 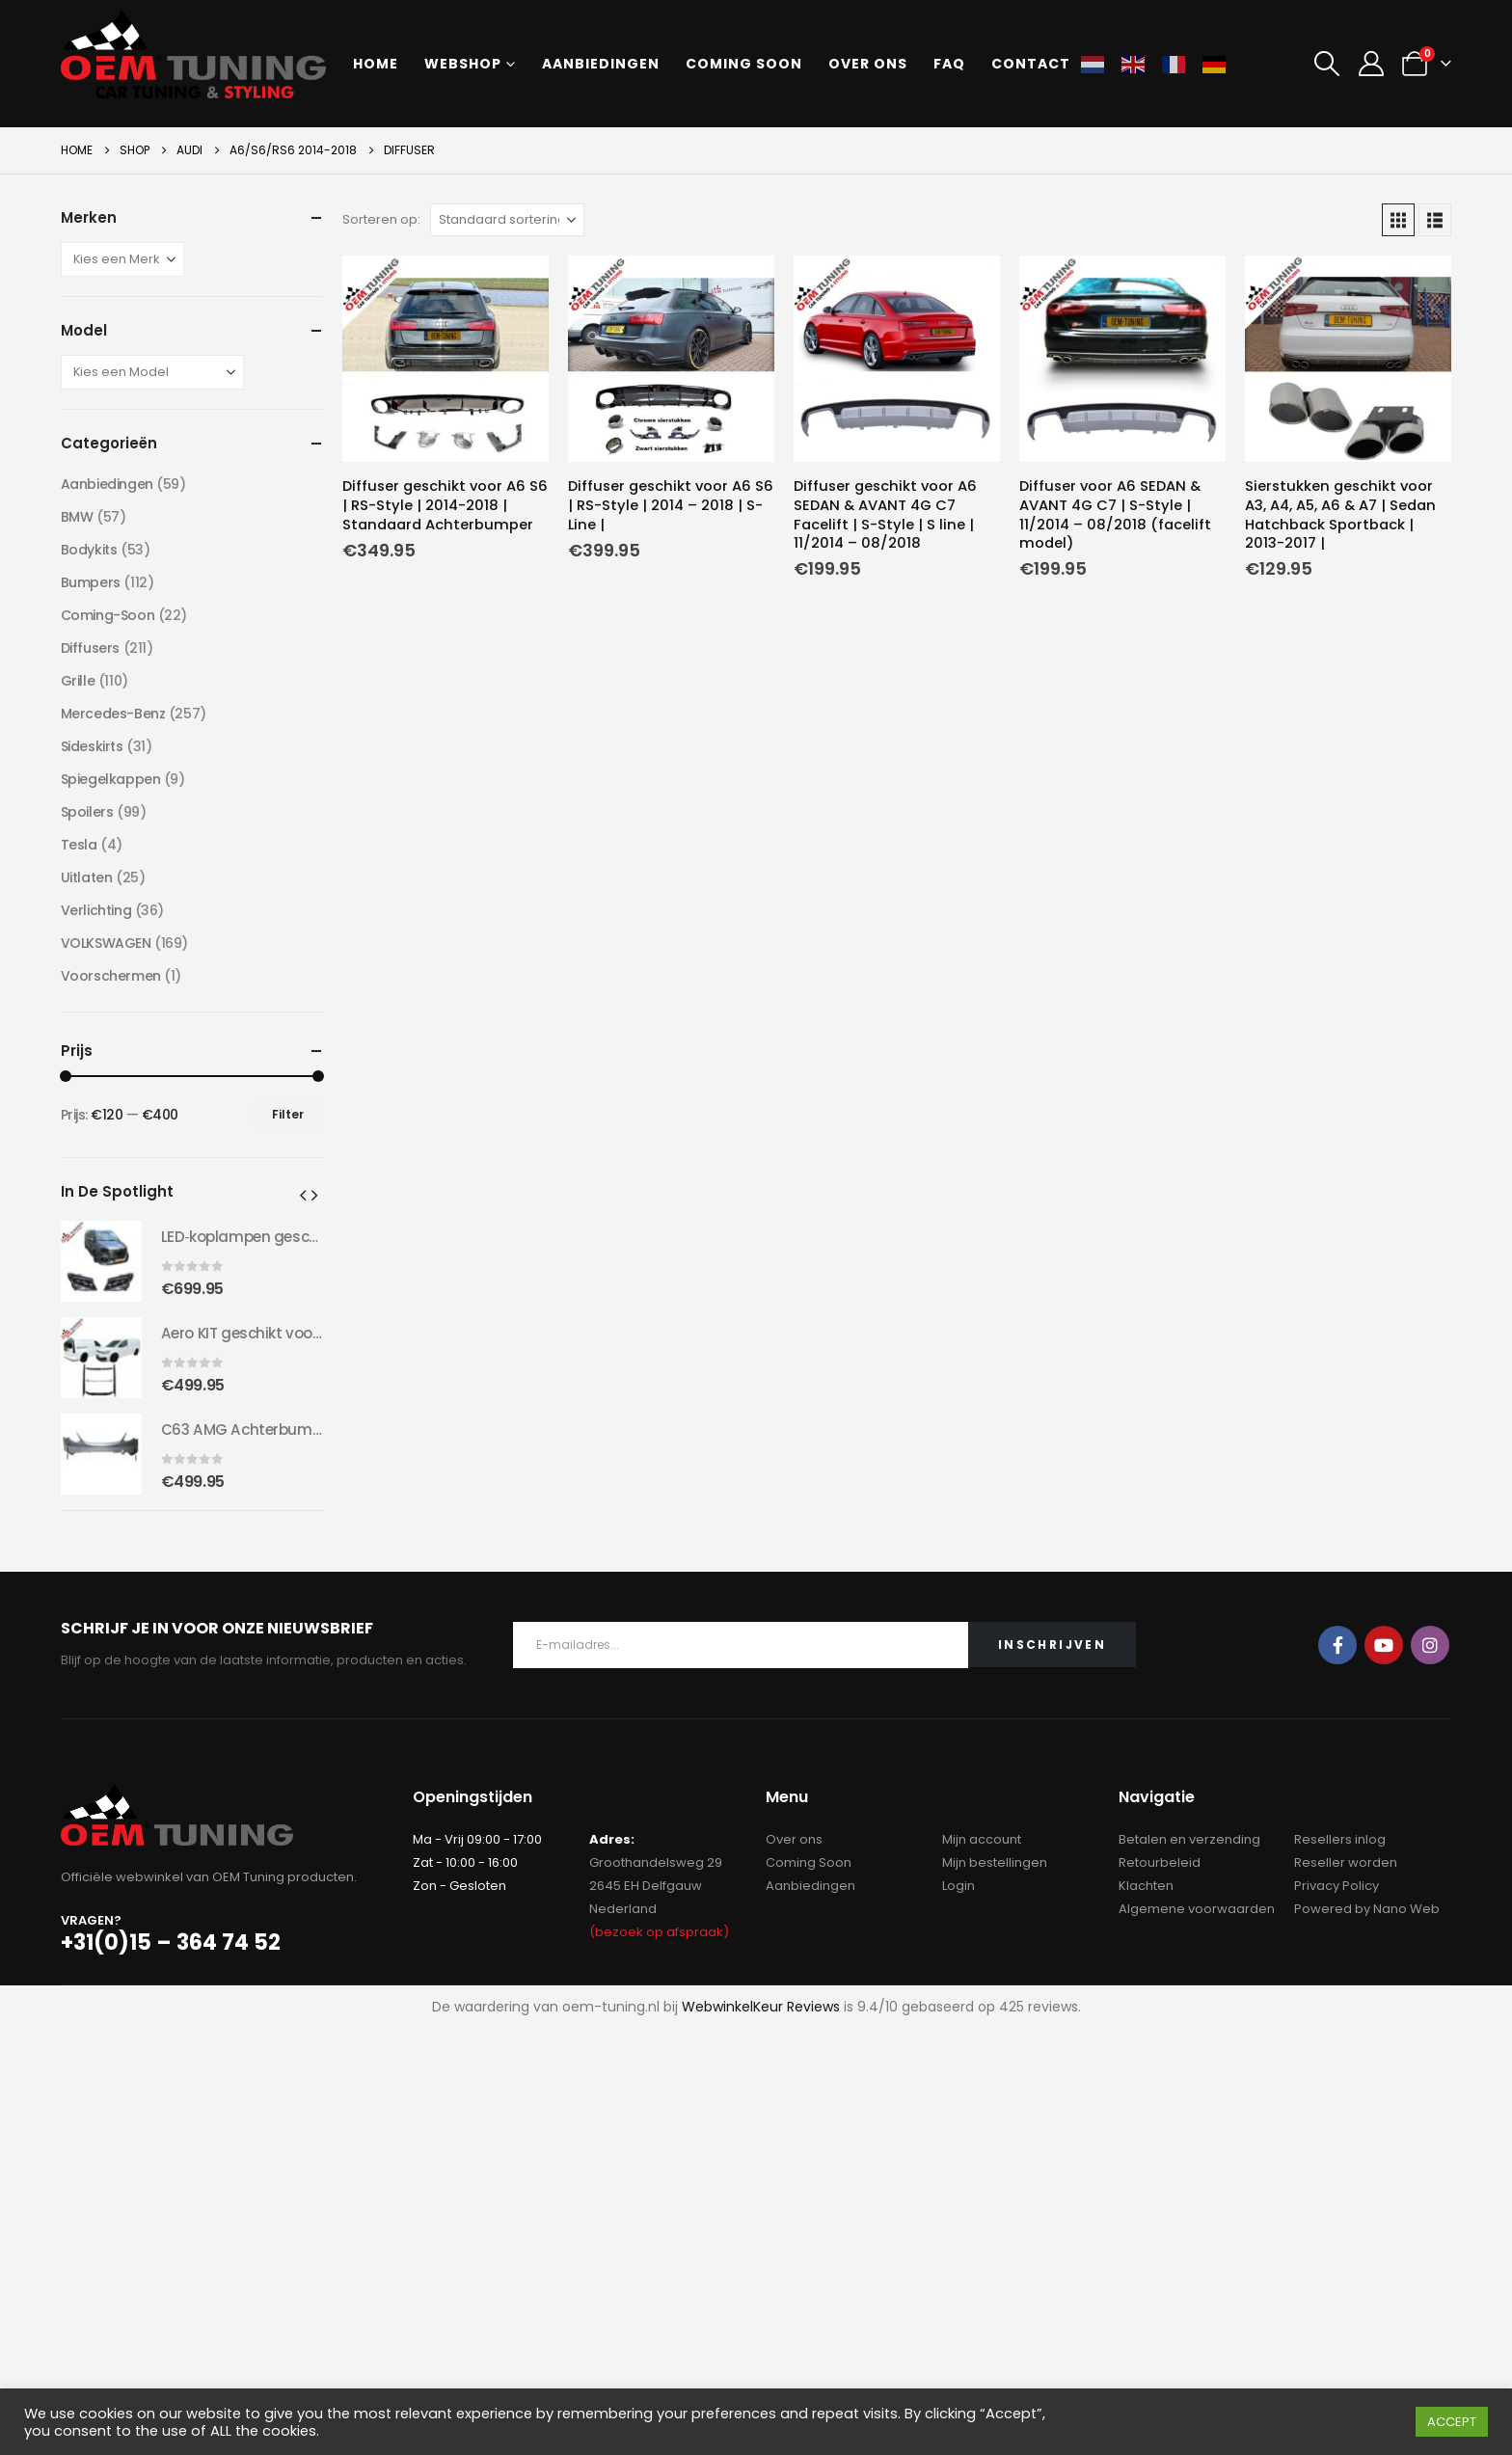 What do you see at coordinates (375, 63) in the screenshot?
I see `Home` at bounding box center [375, 63].